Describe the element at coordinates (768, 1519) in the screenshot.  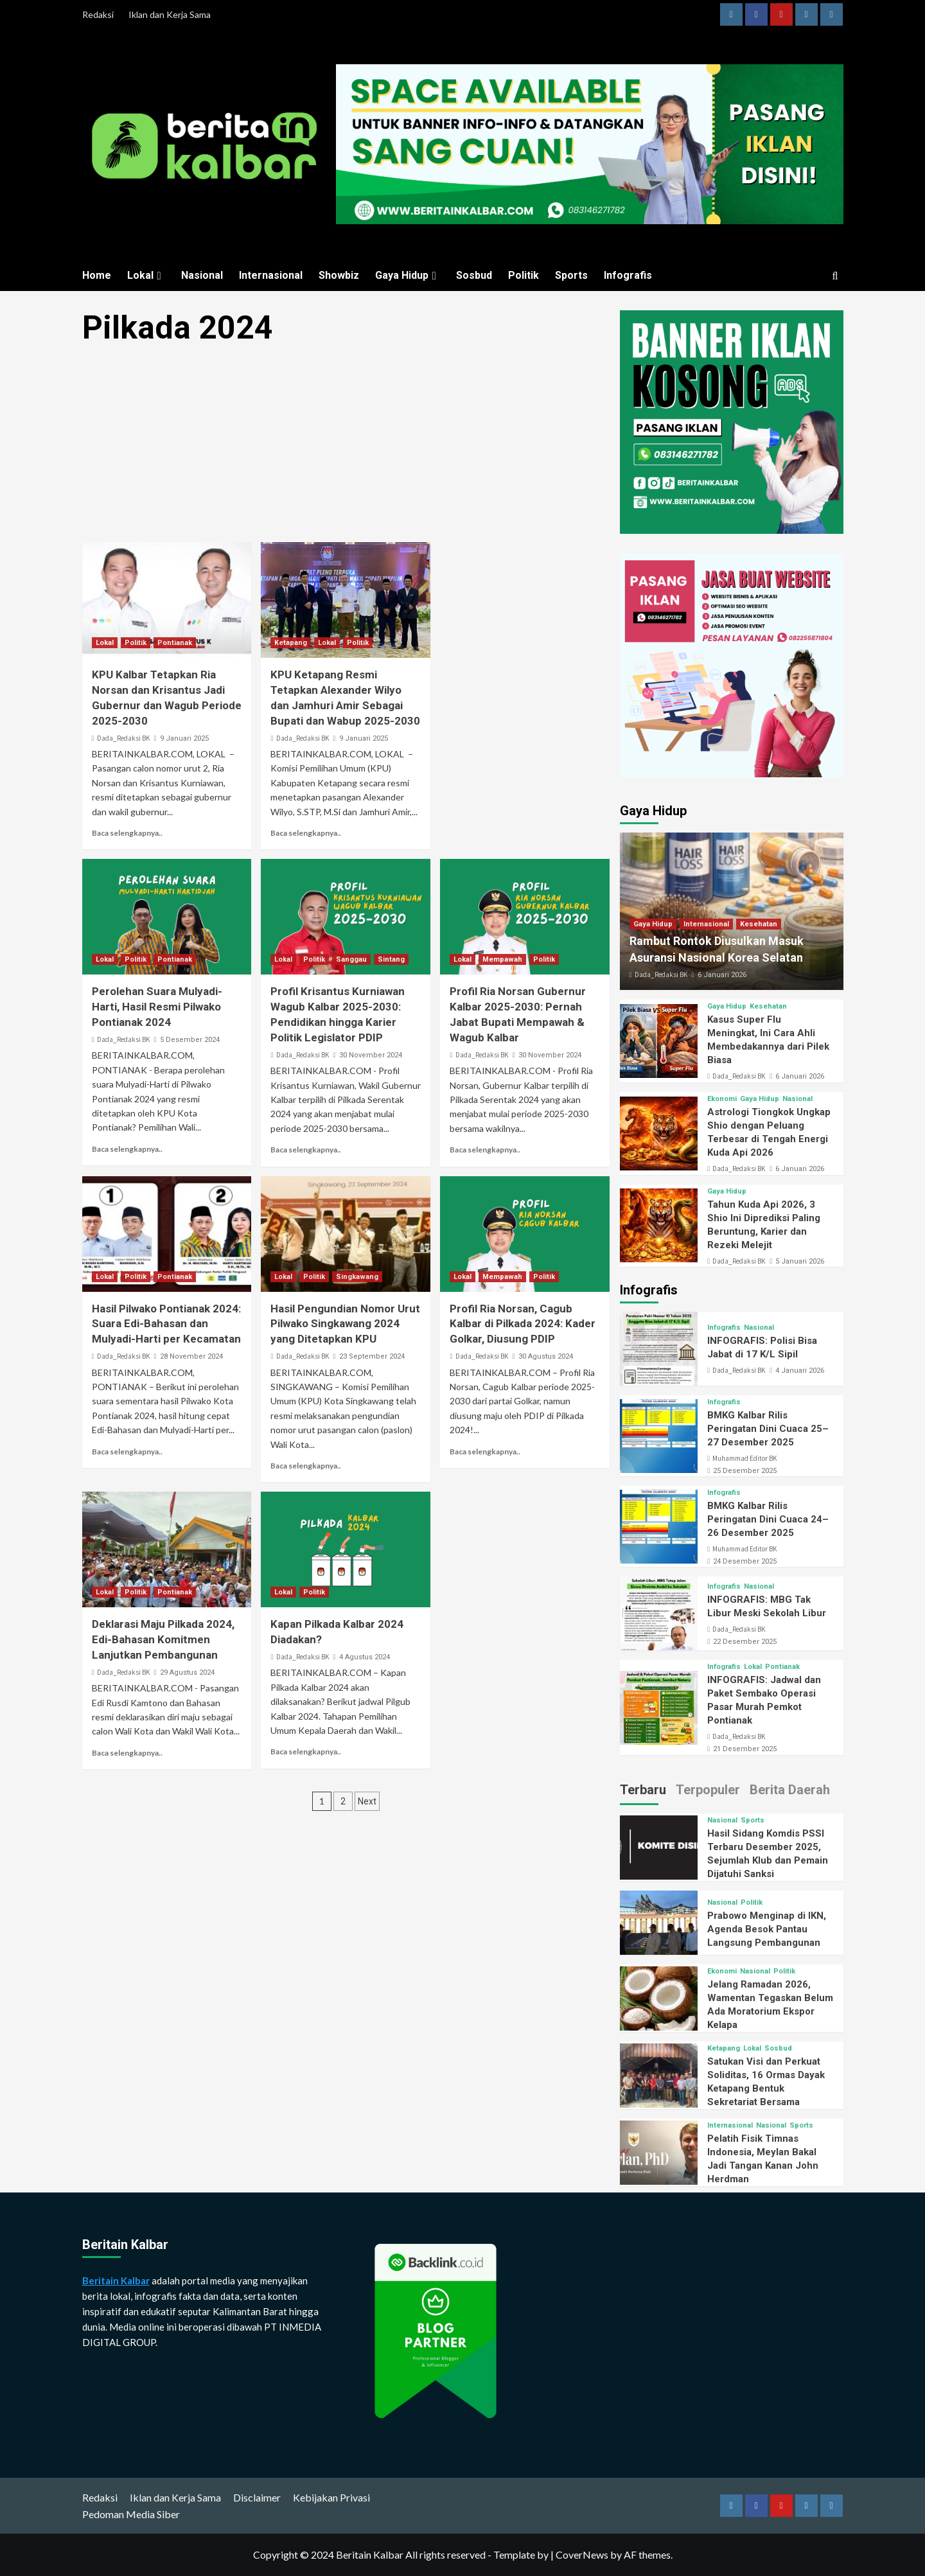
I see `BMKG Kalbar Rilis Peringatan Dini Cuaca 24–26 Desember 2025` at that location.